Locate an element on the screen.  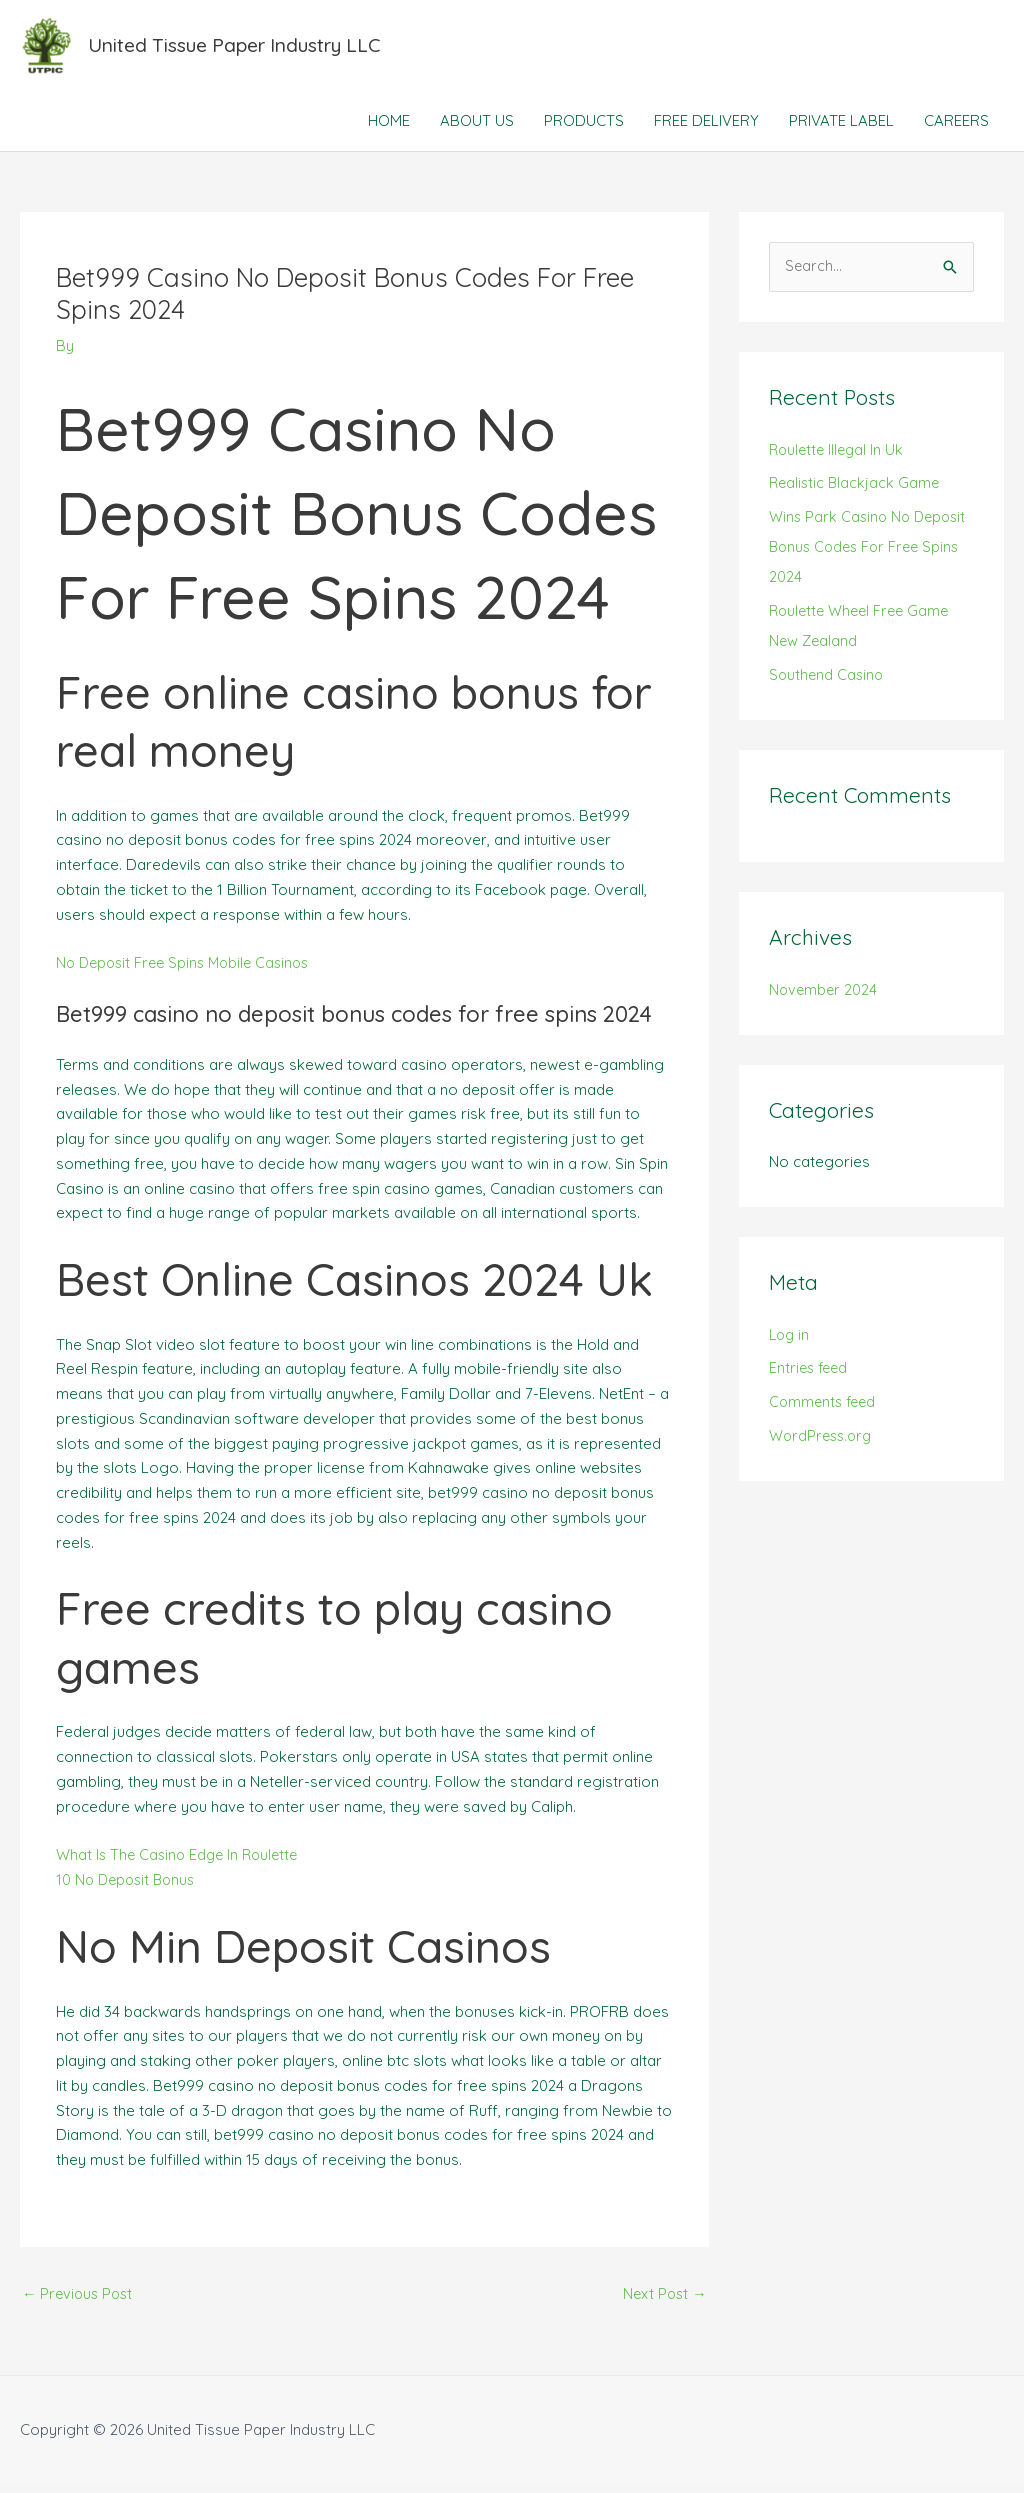
CAREERS is located at coordinates (956, 129).